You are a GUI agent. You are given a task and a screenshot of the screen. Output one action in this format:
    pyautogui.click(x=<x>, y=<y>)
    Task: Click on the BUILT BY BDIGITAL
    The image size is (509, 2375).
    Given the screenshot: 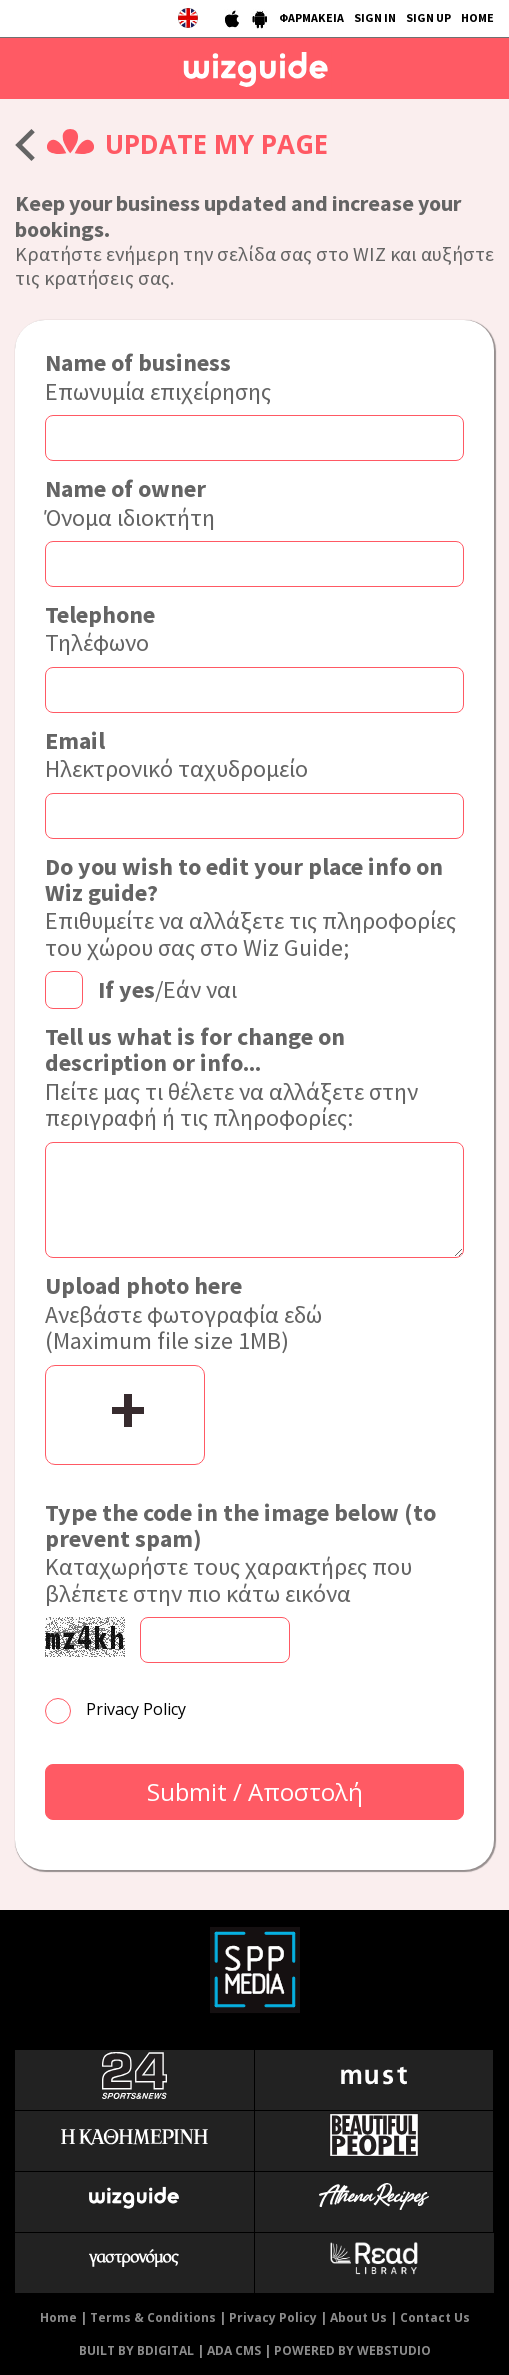 What is the action you would take?
    pyautogui.click(x=136, y=2350)
    